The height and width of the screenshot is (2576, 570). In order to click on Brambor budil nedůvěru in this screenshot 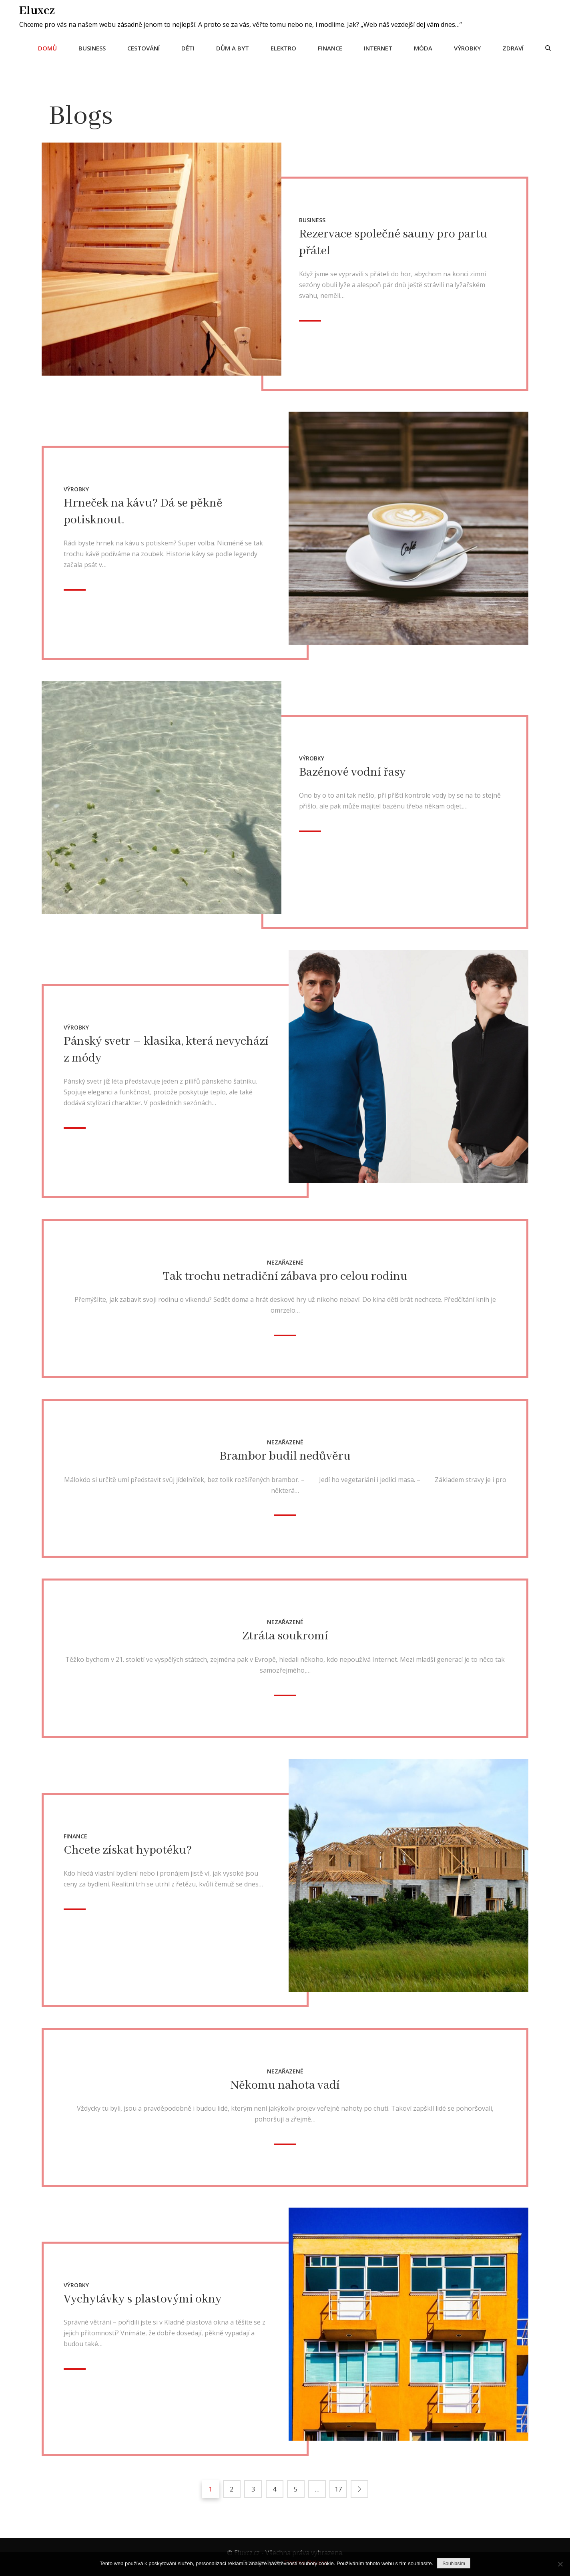, I will do `click(285, 1456)`.